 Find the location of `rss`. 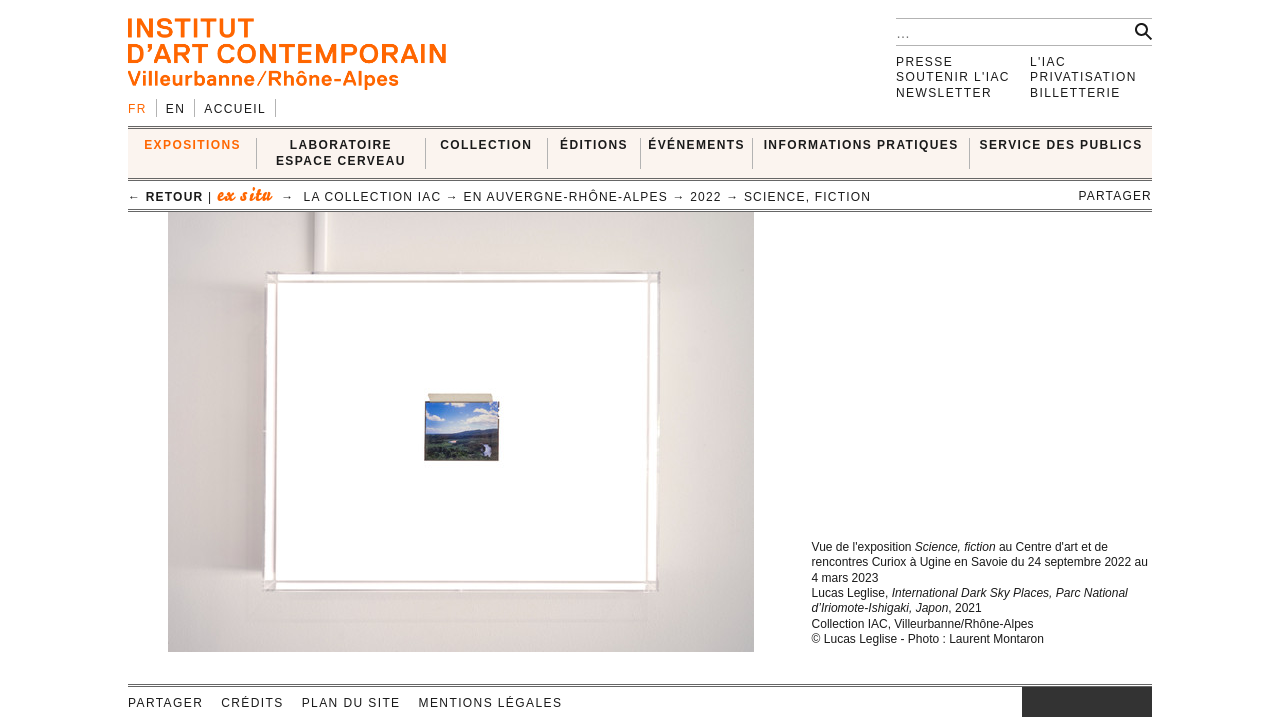

rss is located at coordinates (1137, 702).